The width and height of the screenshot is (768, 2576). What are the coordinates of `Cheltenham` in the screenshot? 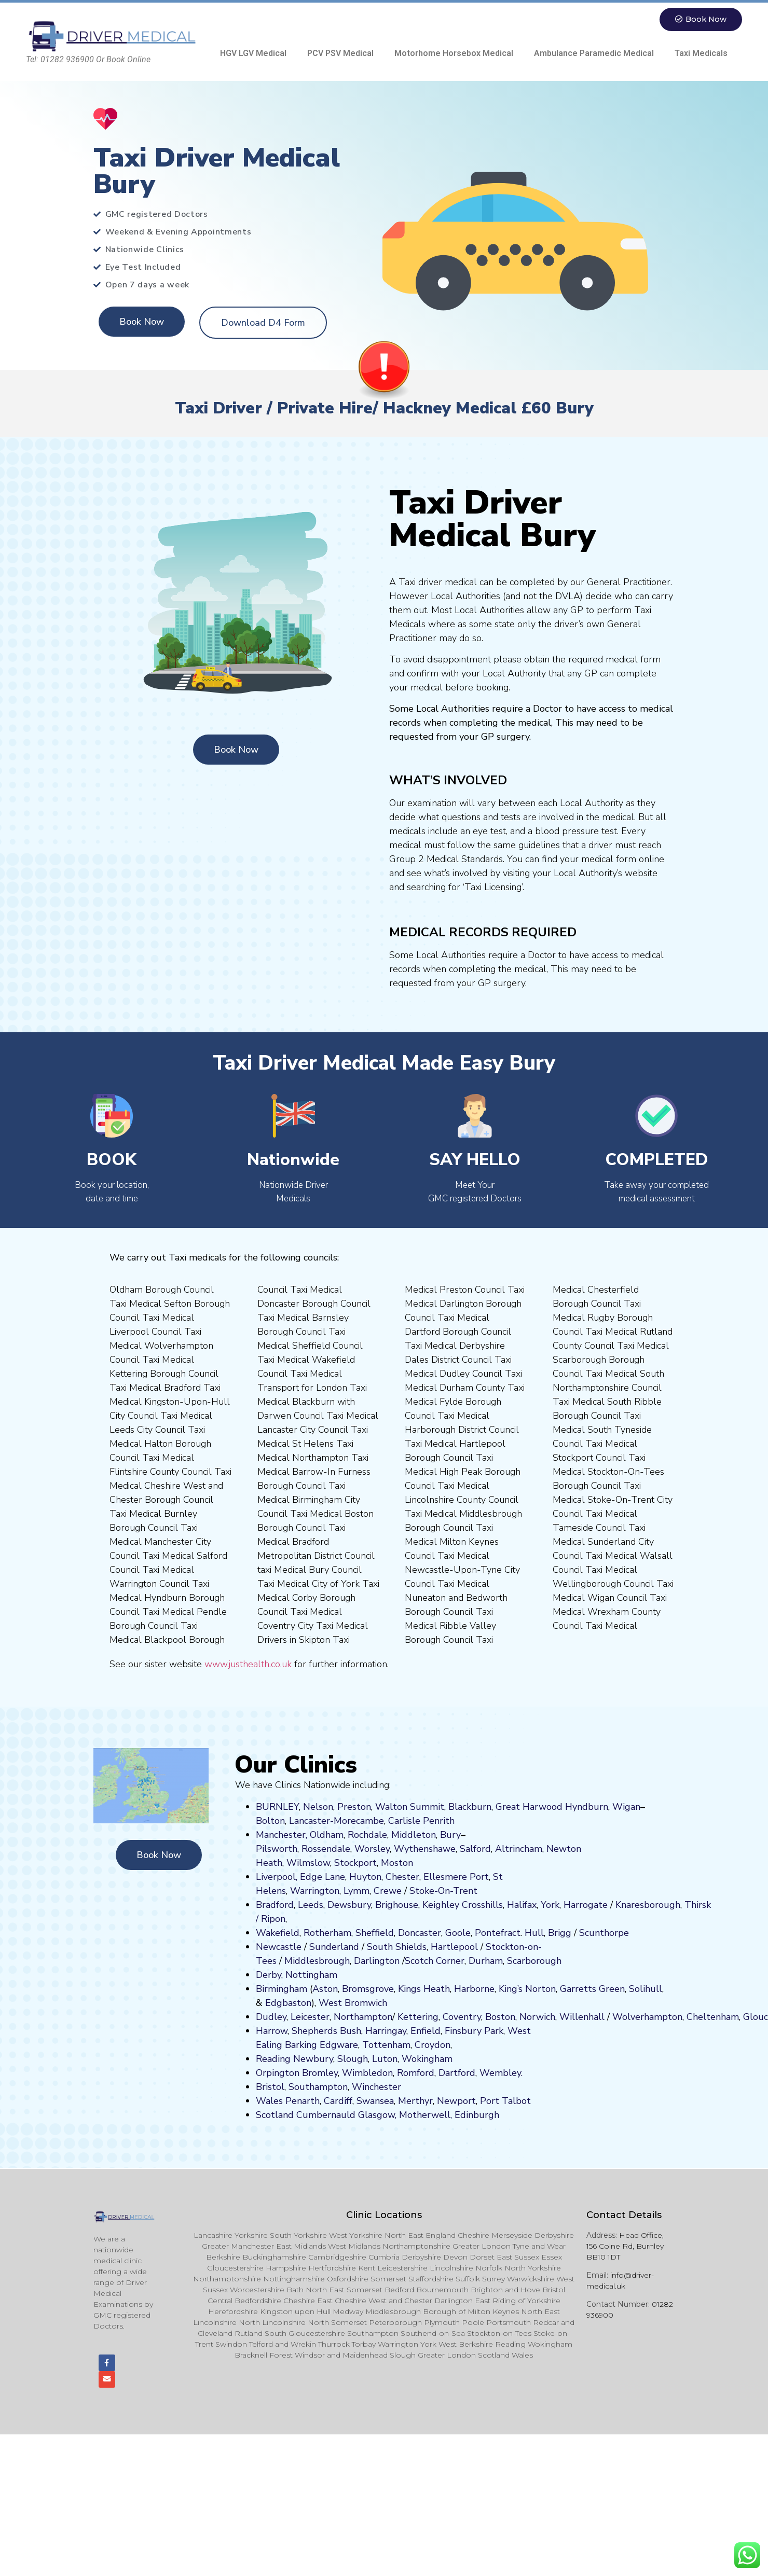 It's located at (713, 2017).